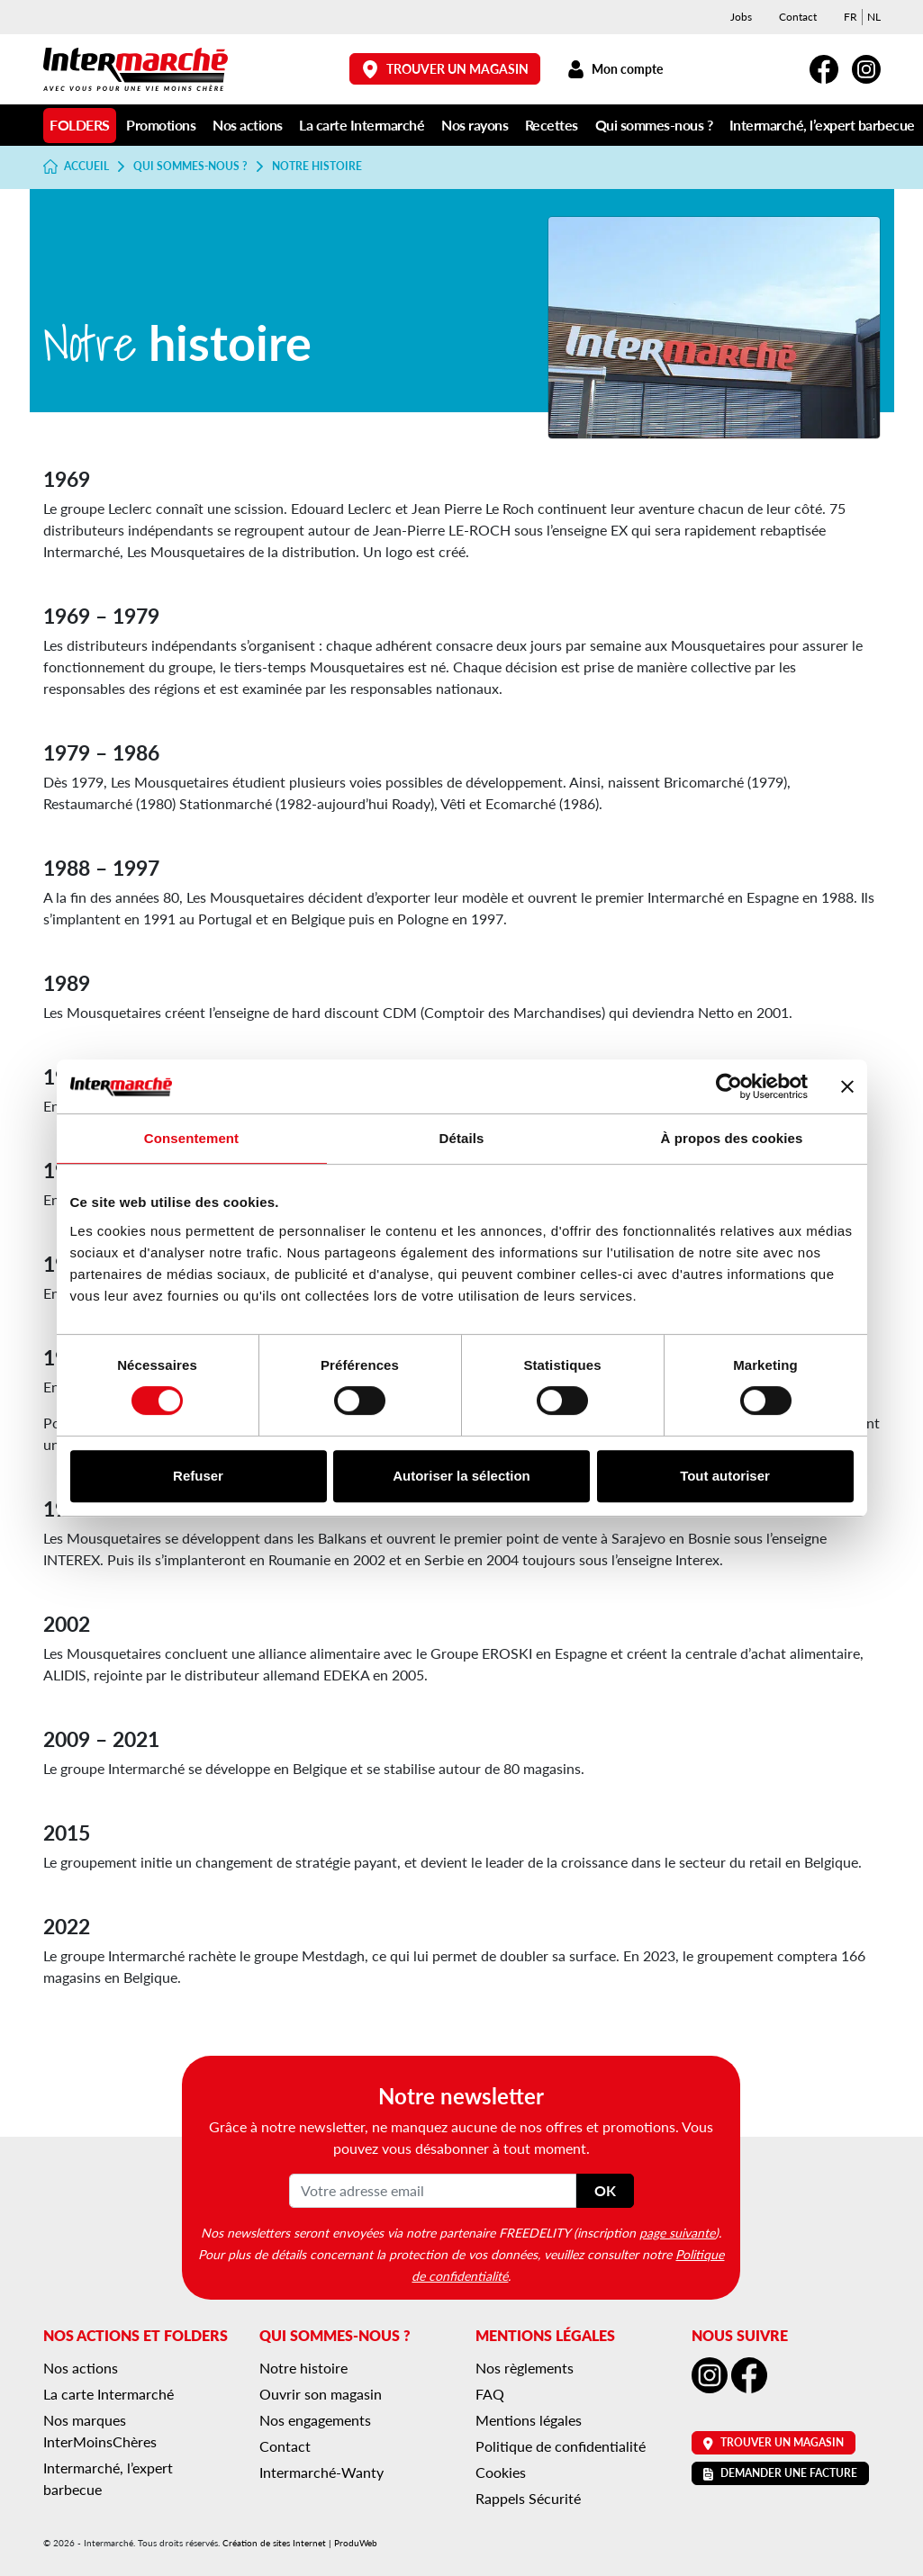  Describe the element at coordinates (729, 1086) in the screenshot. I see `[Cookiebot par Usercentrics - ouvre dans un nouvel onglet]` at that location.